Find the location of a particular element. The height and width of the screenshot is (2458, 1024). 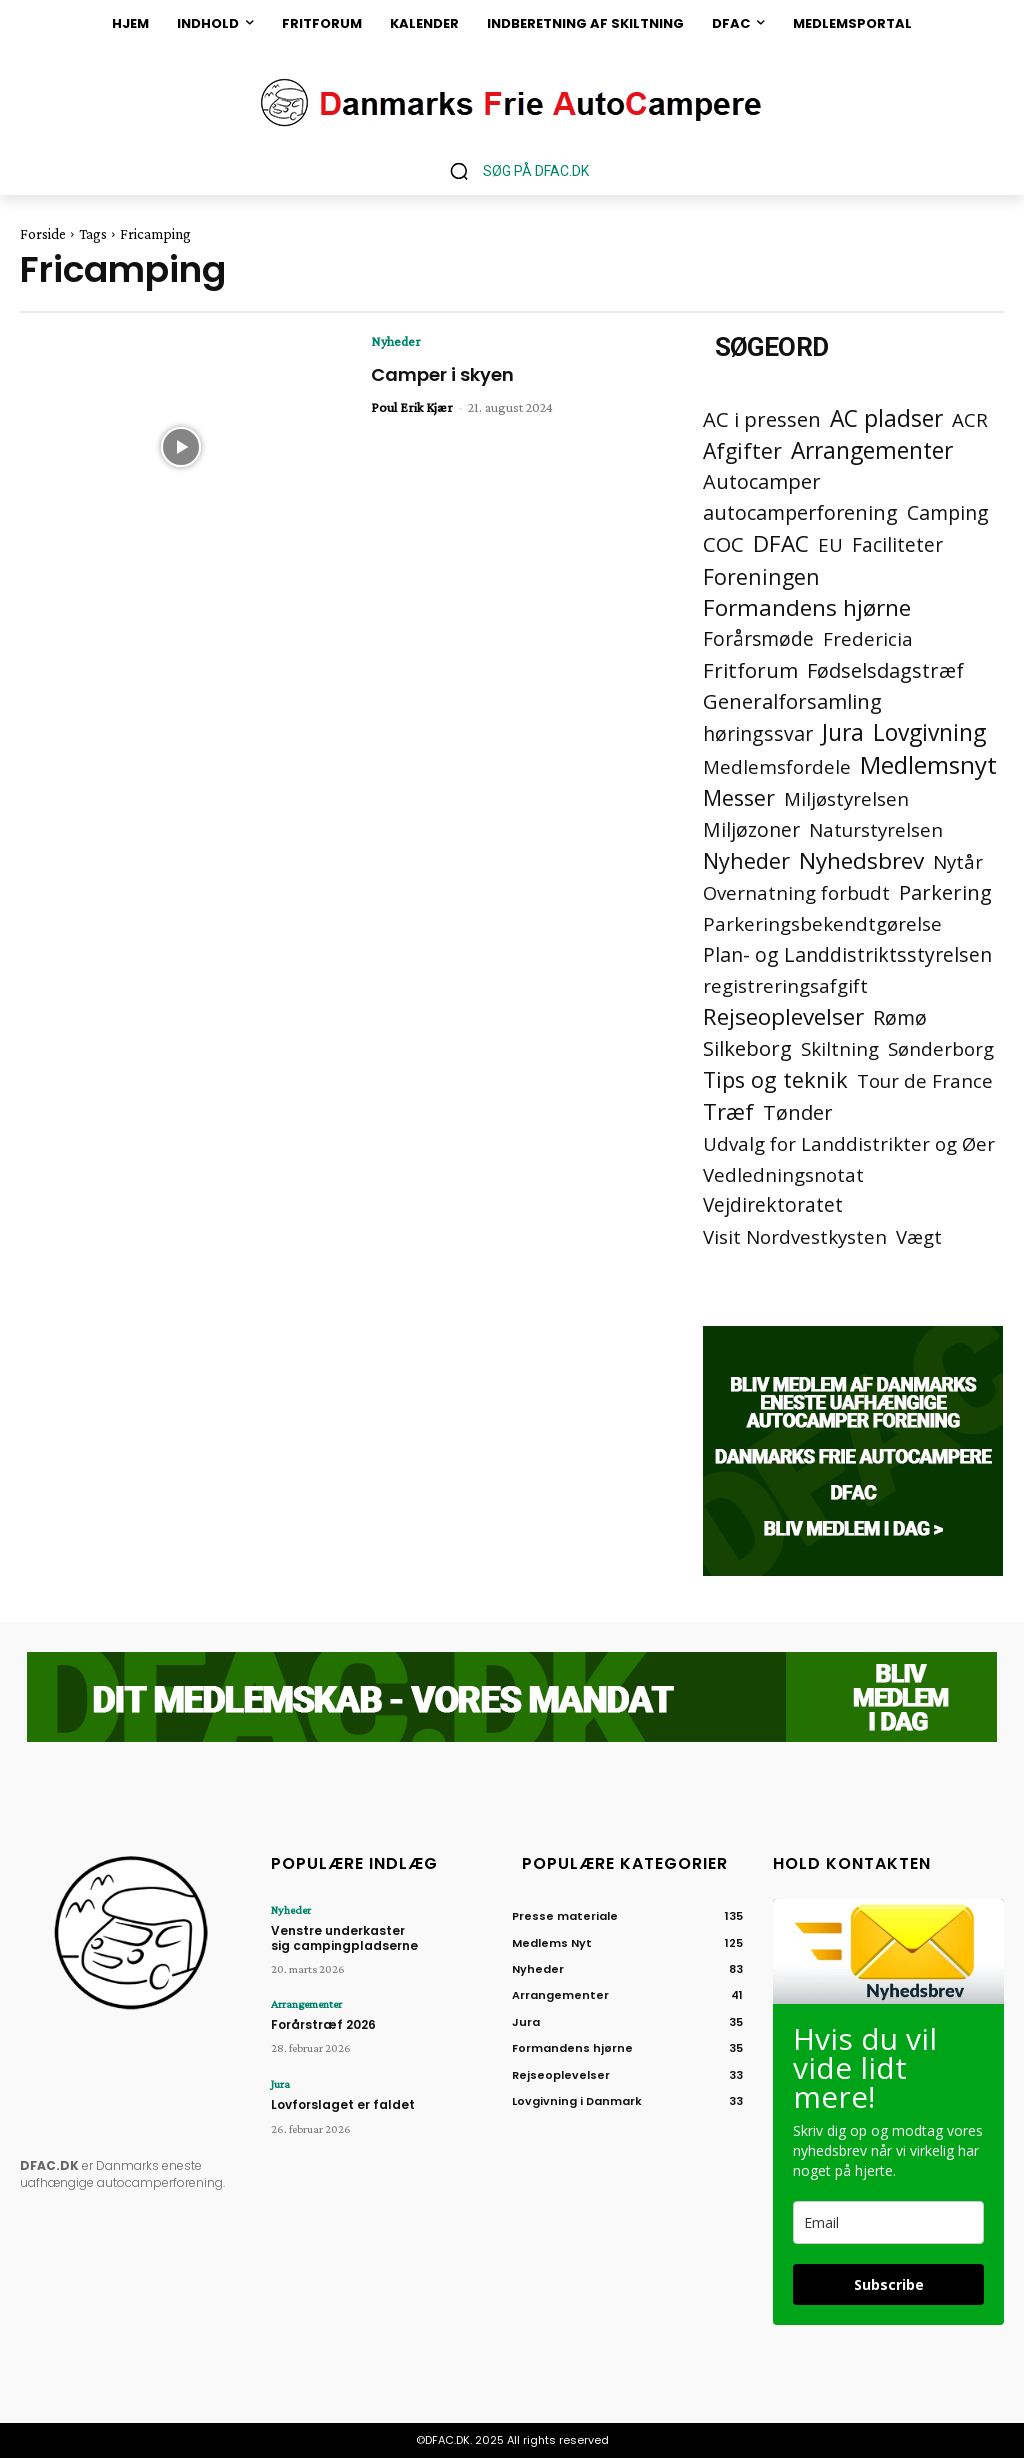

Medlemsnyt [Medlemsnyt (94 elementer)] is located at coordinates (928, 764).